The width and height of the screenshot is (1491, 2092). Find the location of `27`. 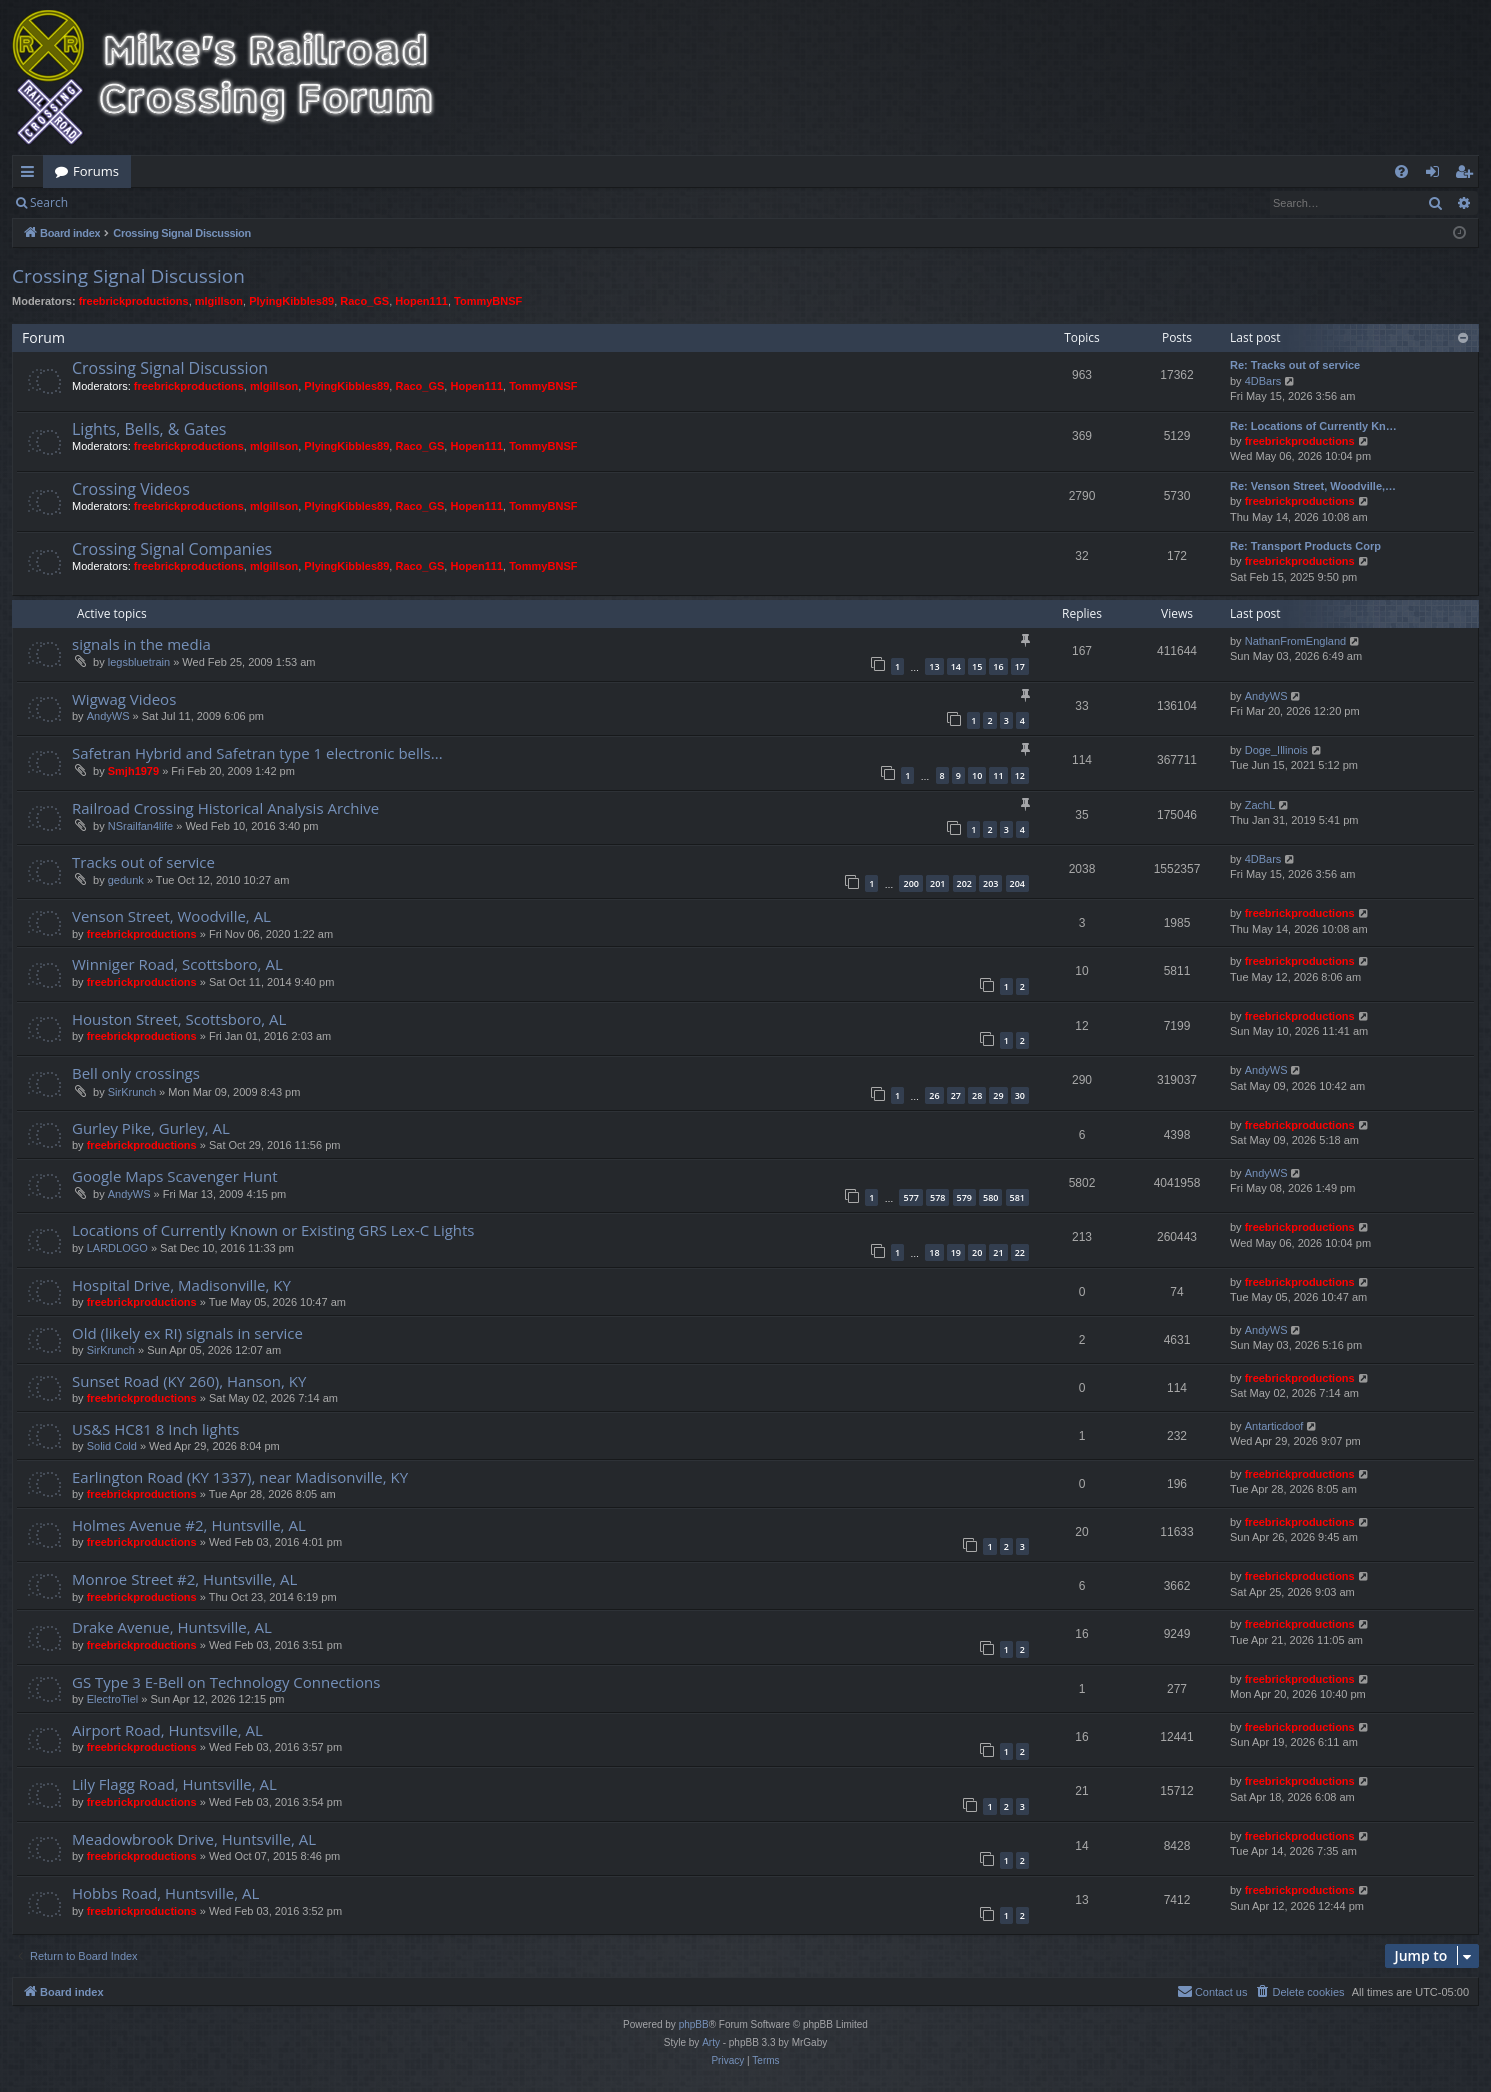

27 is located at coordinates (956, 1095).